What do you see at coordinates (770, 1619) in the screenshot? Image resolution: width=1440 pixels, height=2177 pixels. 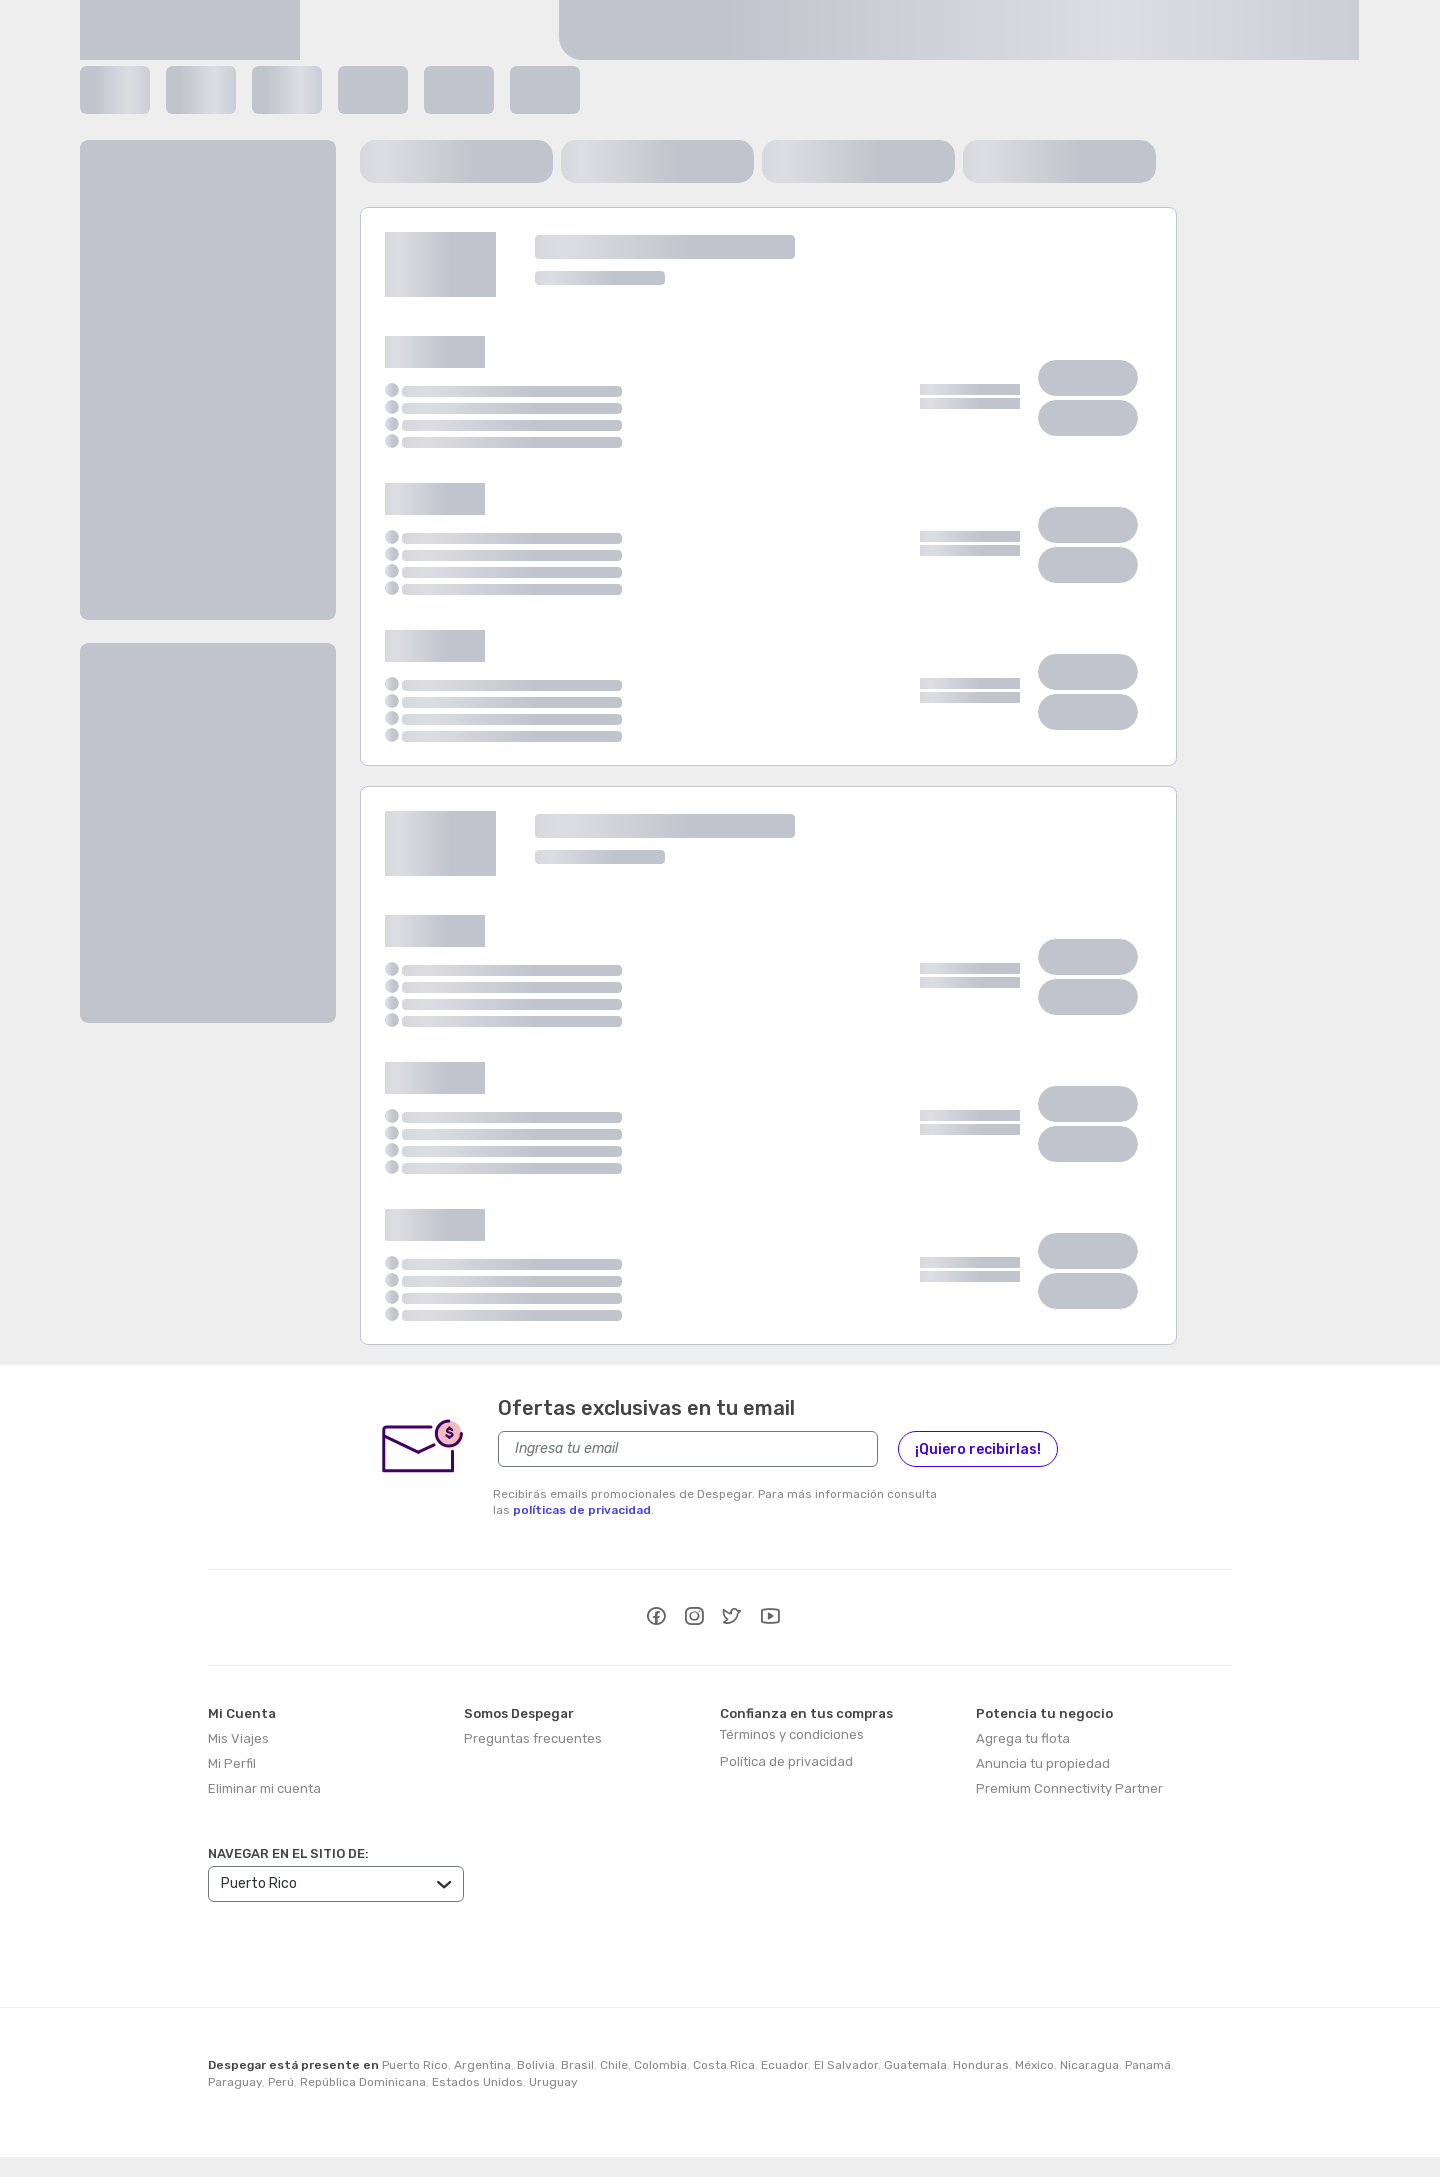 I see `[youtube]` at bounding box center [770, 1619].